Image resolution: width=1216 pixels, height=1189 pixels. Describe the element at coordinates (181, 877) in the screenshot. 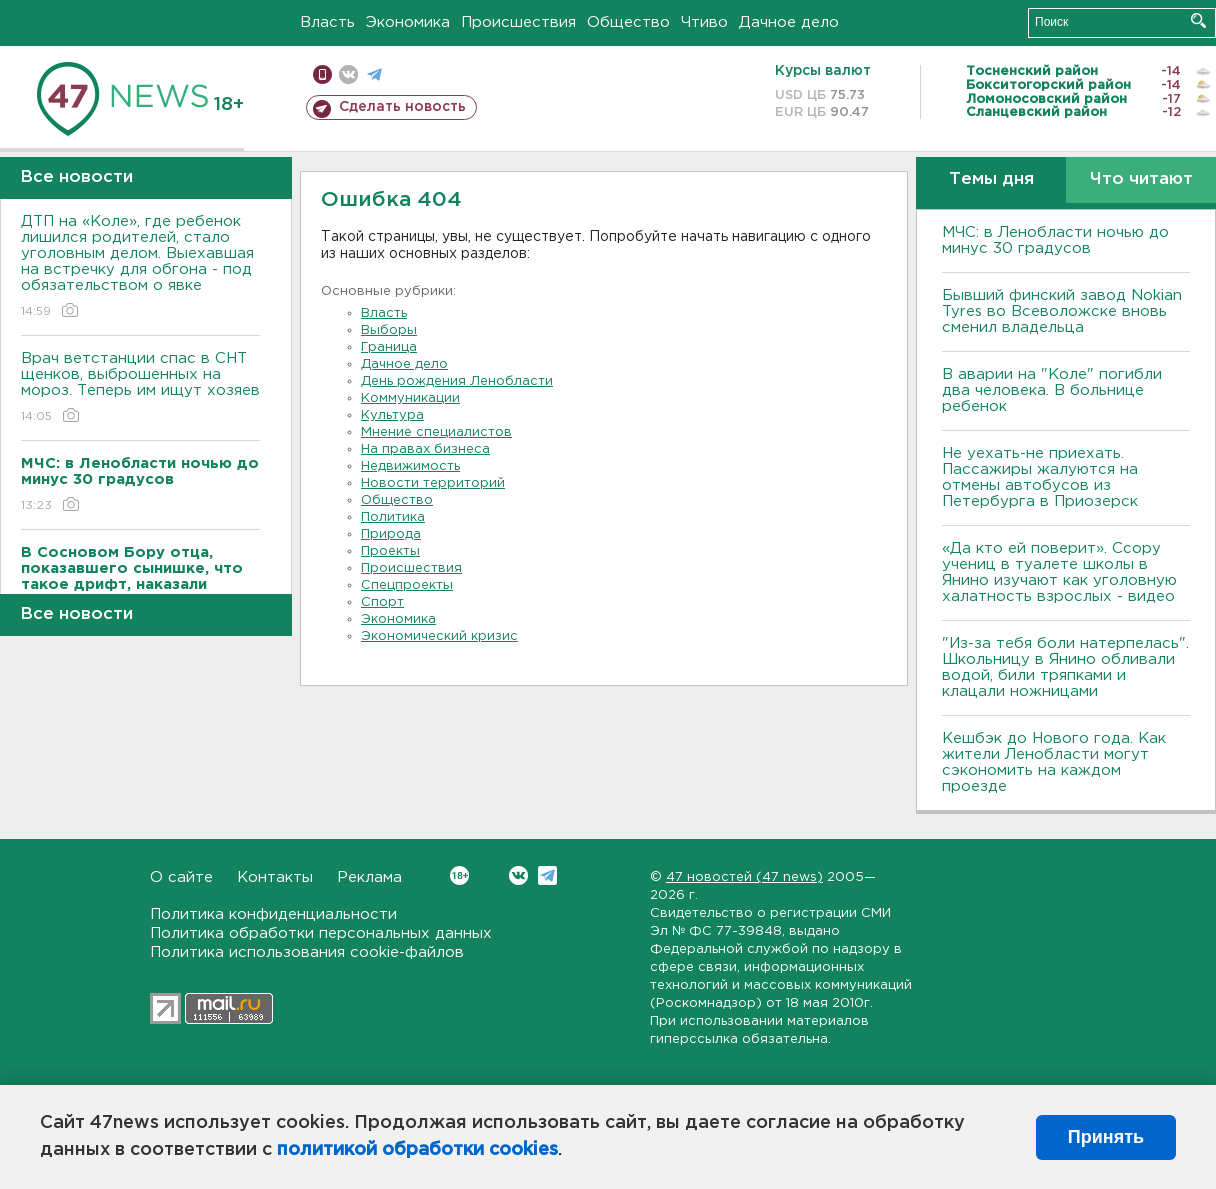

I see `О сайте` at that location.